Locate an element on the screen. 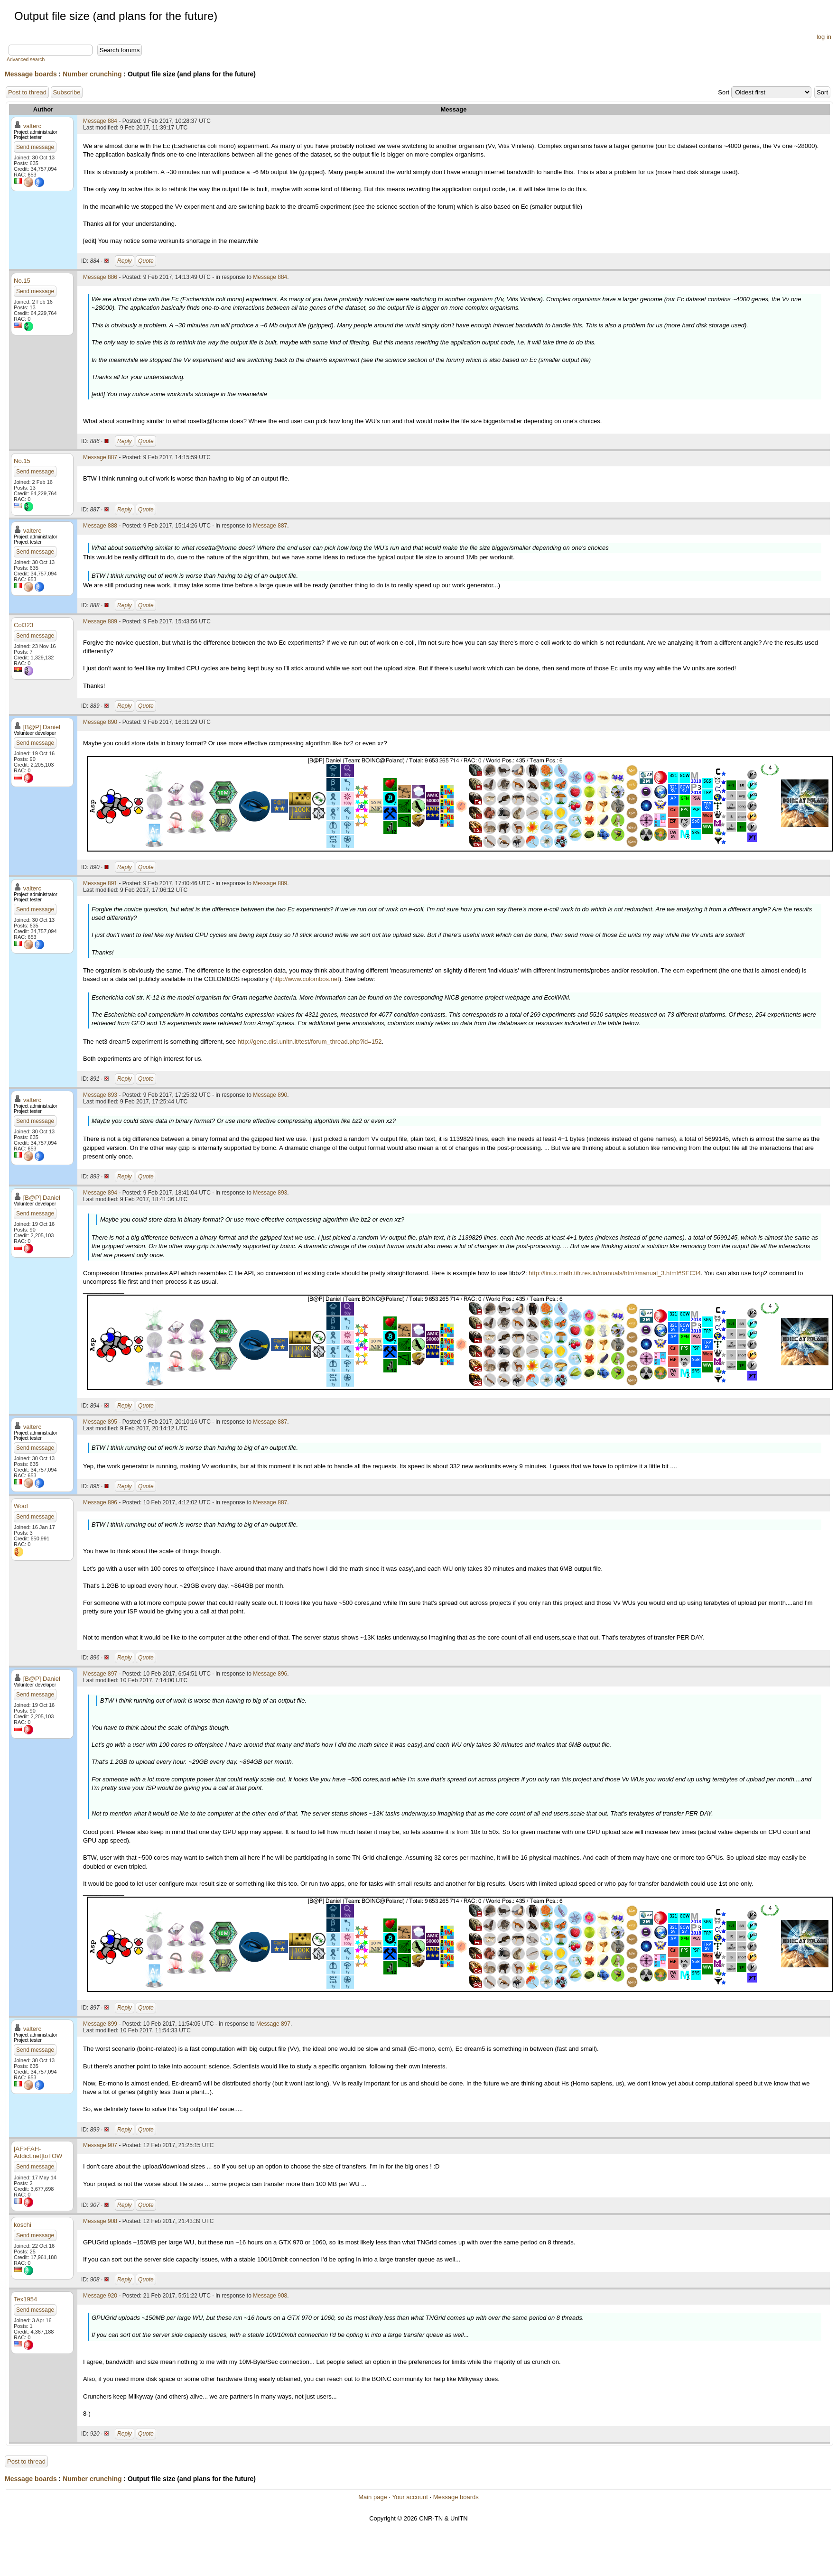  Message 884 is located at coordinates (100, 121).